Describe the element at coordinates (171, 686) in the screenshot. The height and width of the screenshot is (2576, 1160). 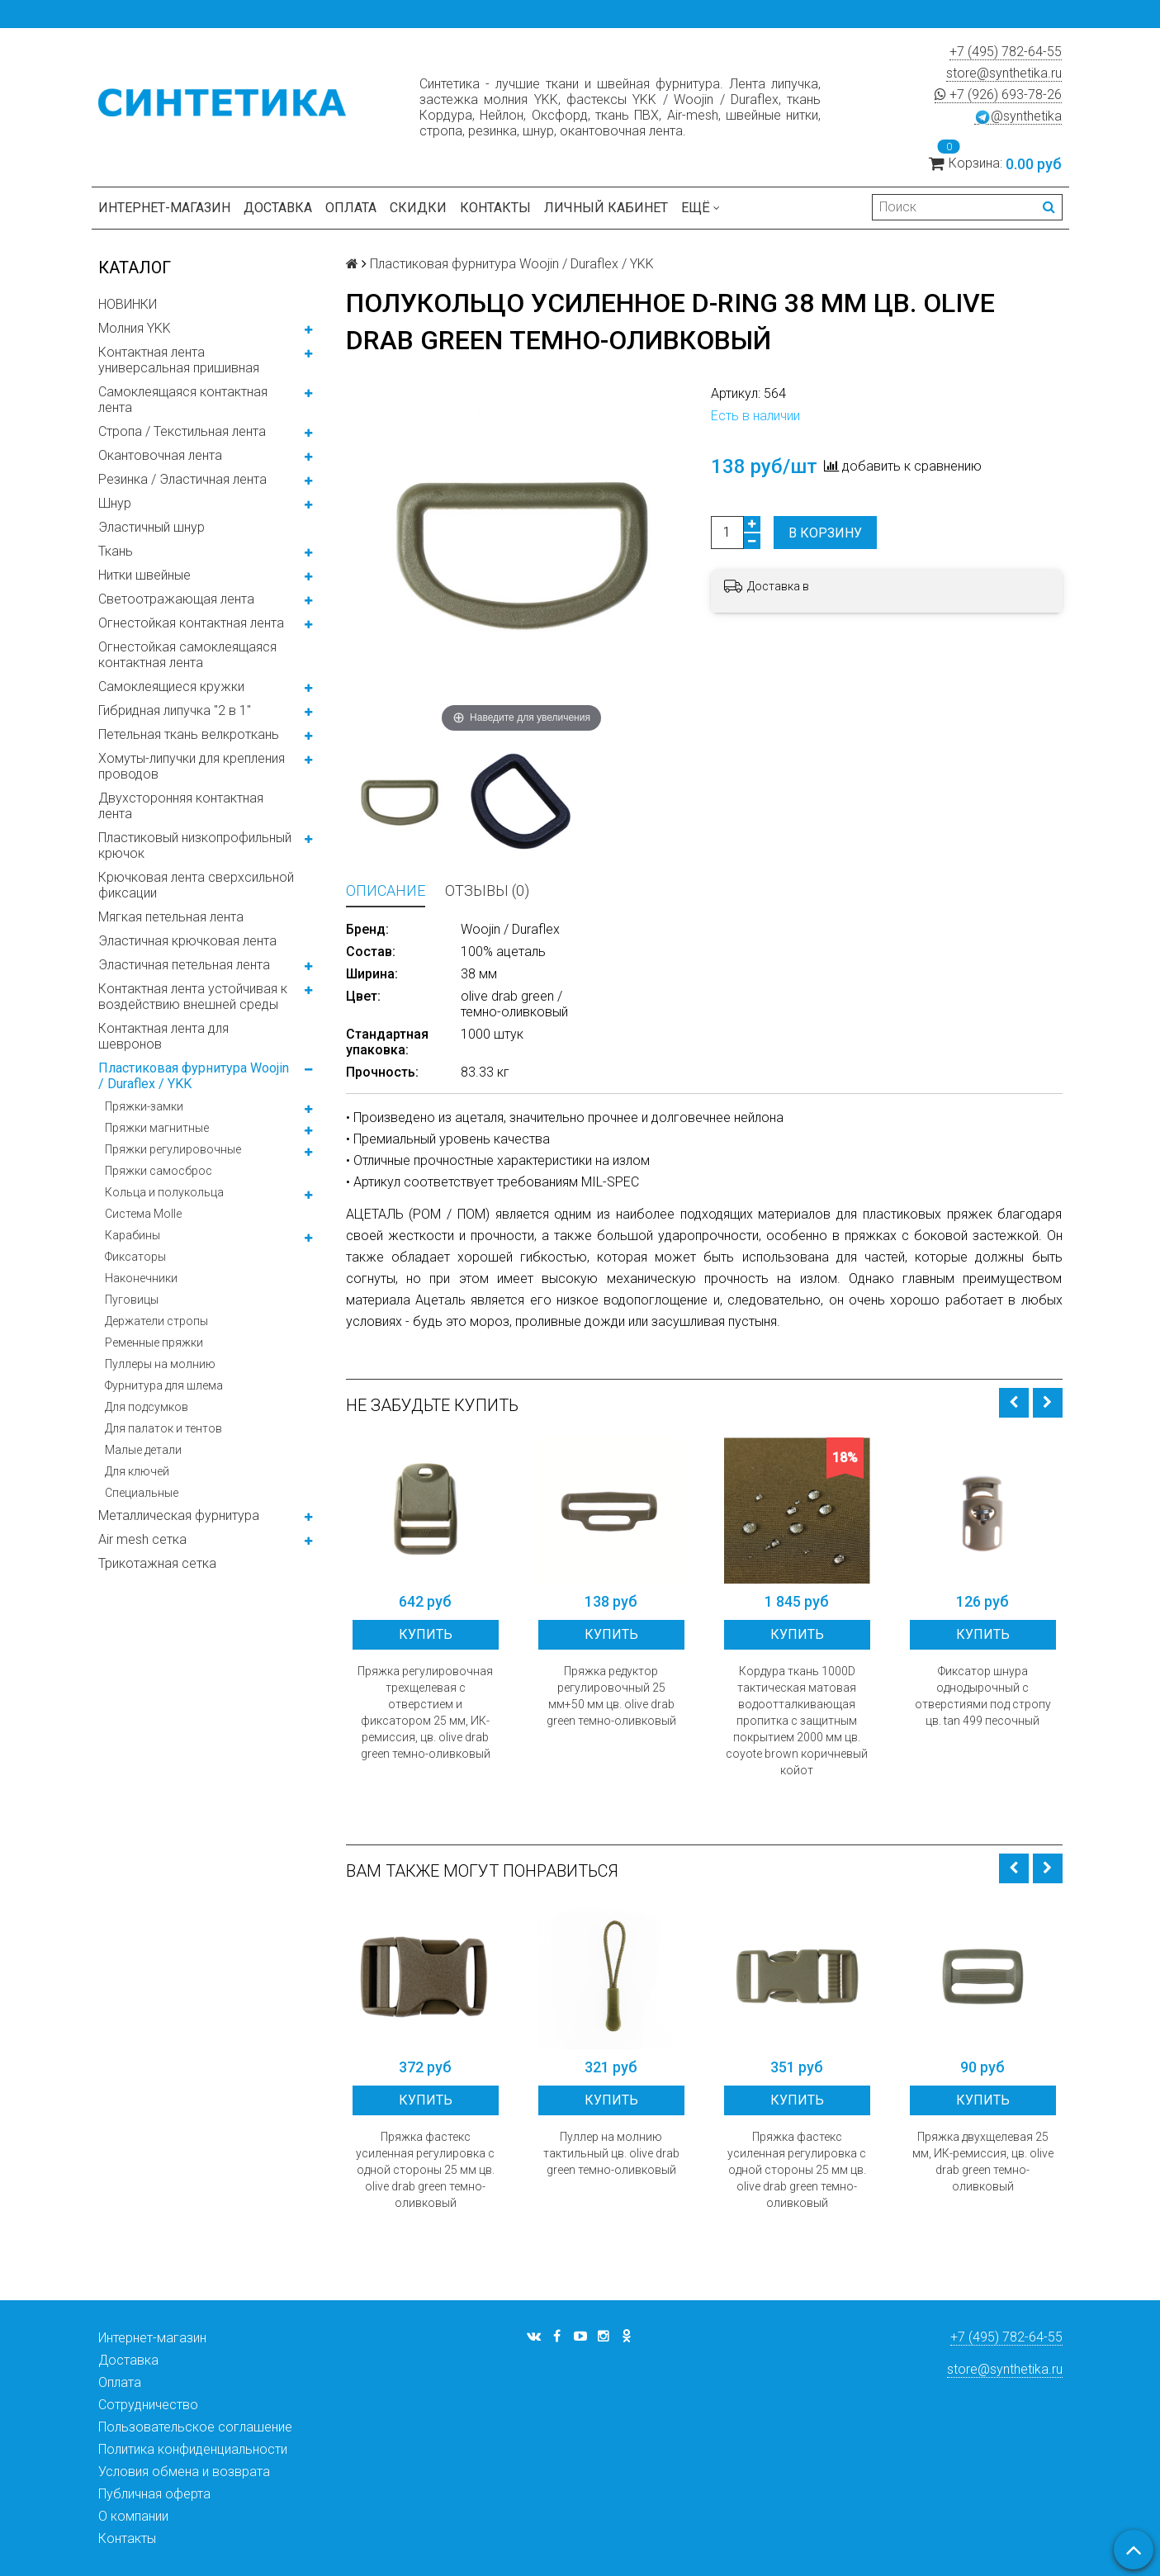
I see `Самоклеящиеся кружки` at that location.